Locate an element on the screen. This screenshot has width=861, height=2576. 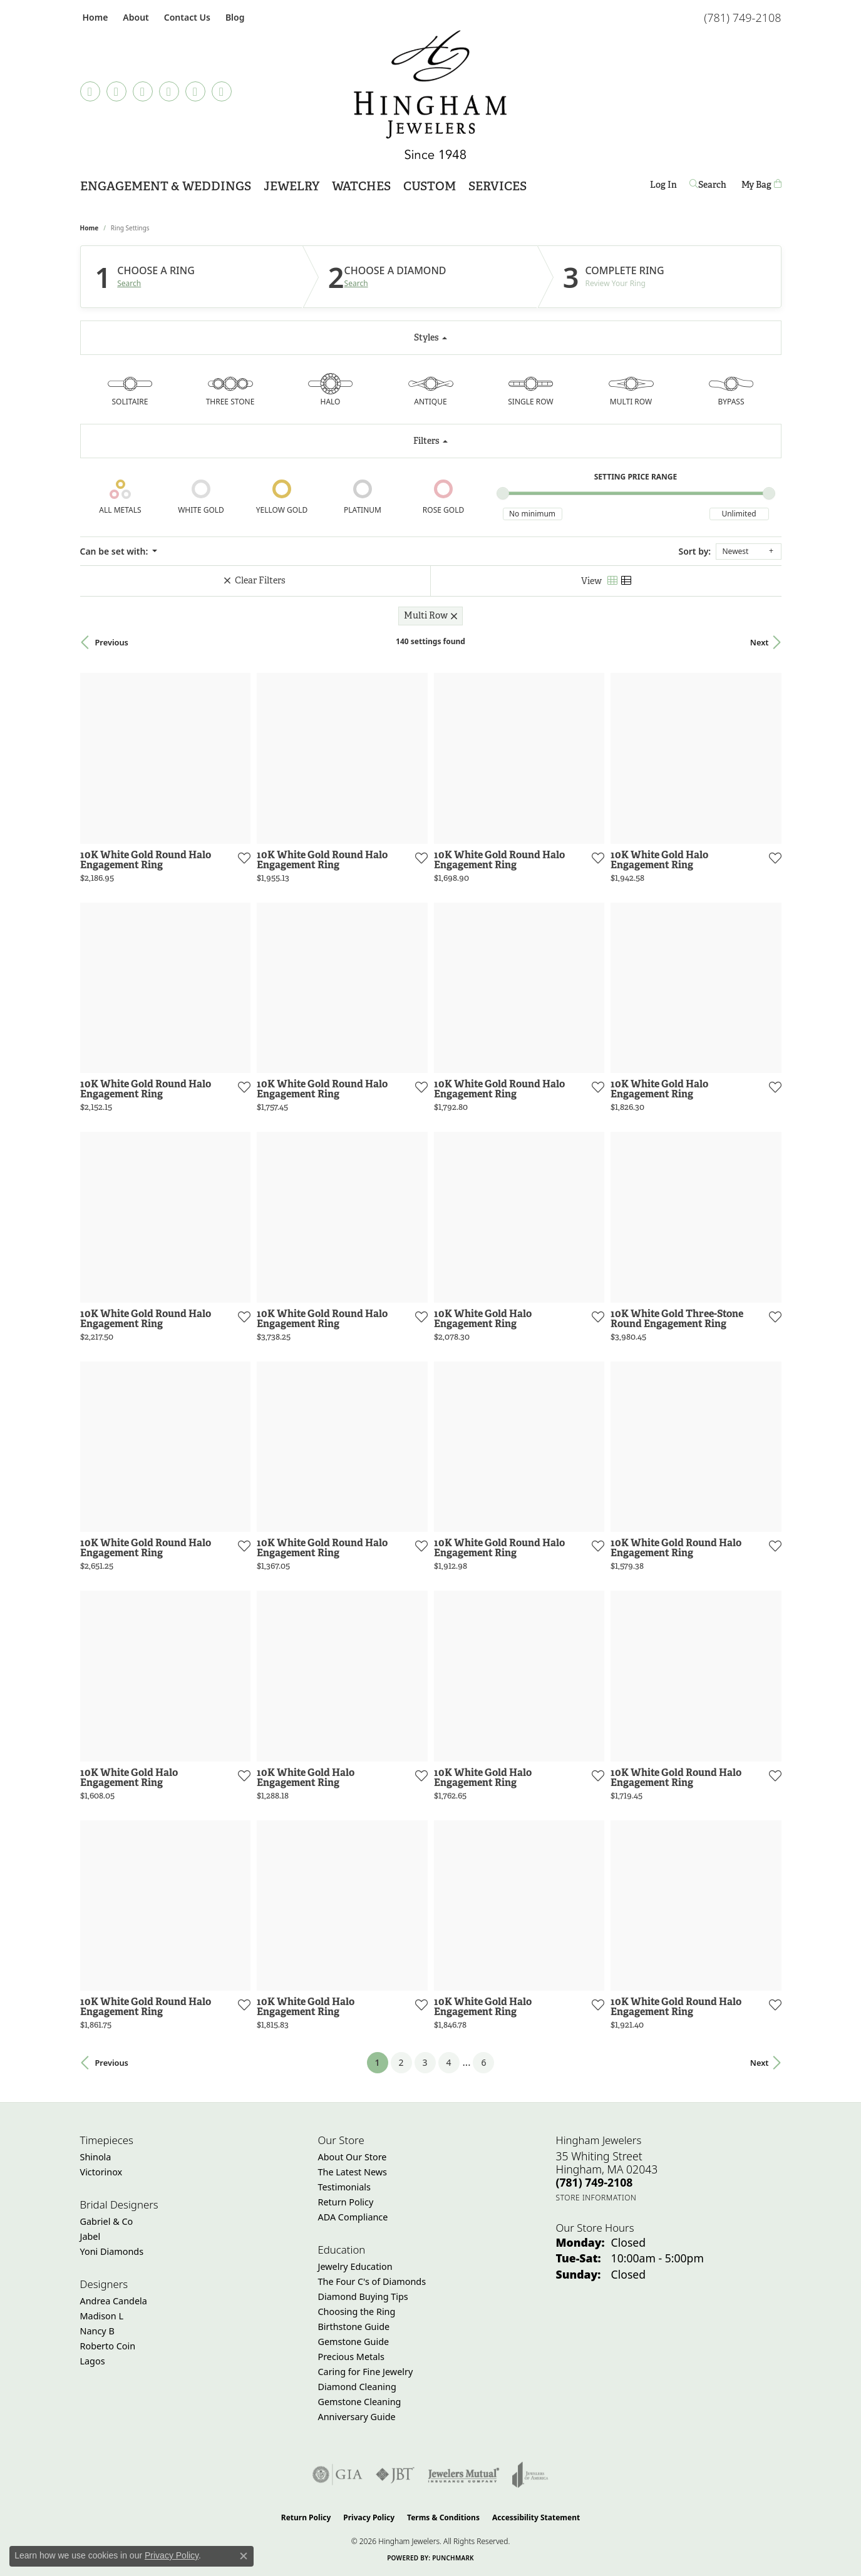
Anniversary Guide is located at coordinates (357, 2417).